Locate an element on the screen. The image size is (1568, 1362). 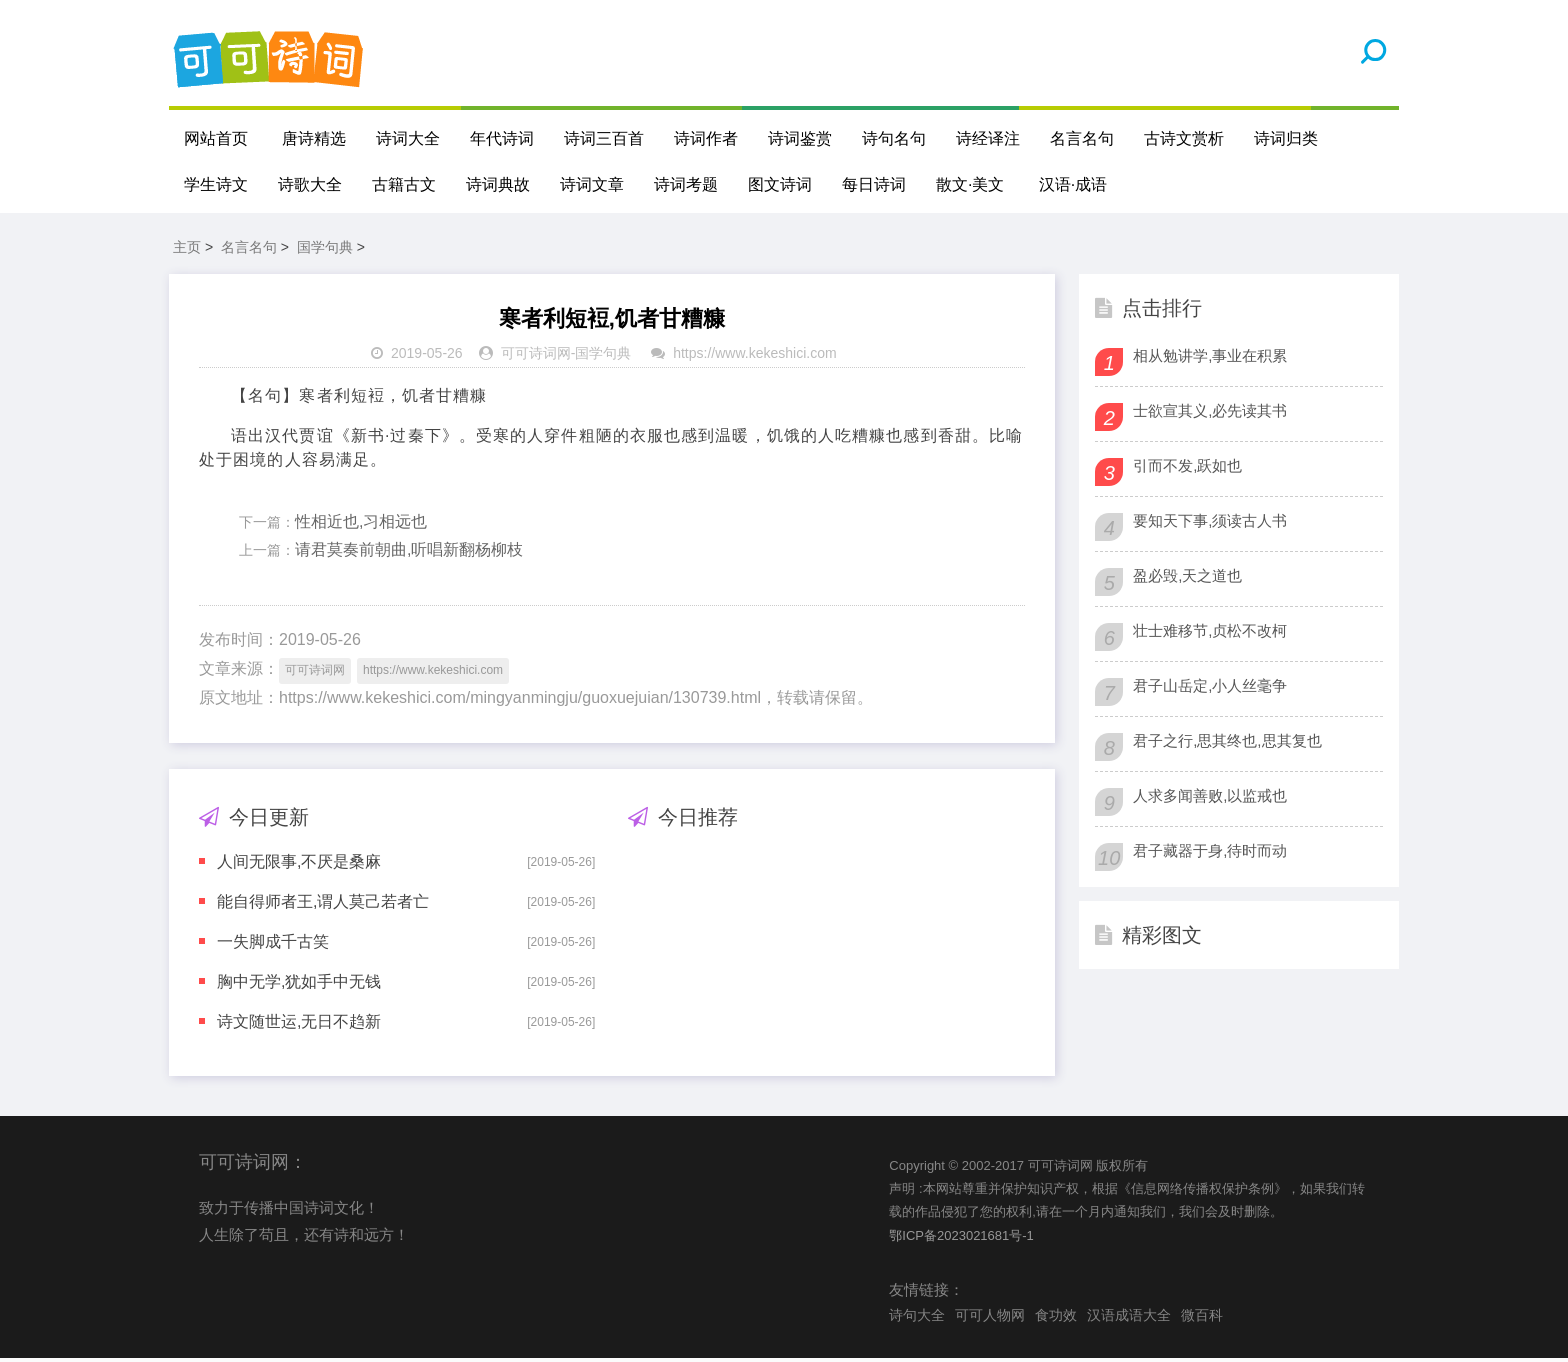
诗词大全 is located at coordinates (408, 138).